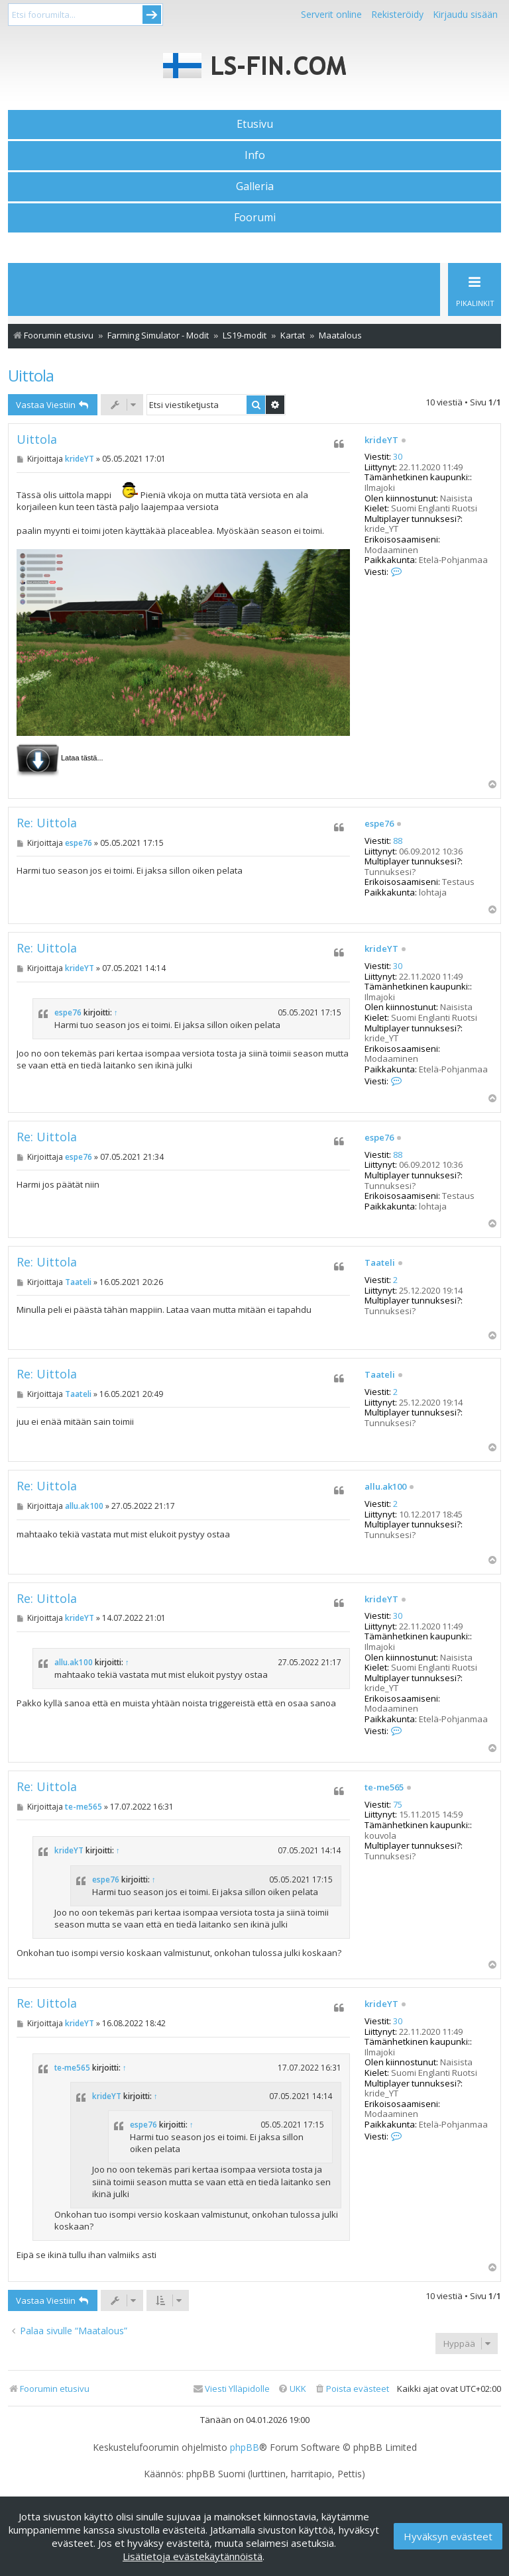 The height and width of the screenshot is (2576, 509). Describe the element at coordinates (82, 758) in the screenshot. I see `Lataa tästä...` at that location.